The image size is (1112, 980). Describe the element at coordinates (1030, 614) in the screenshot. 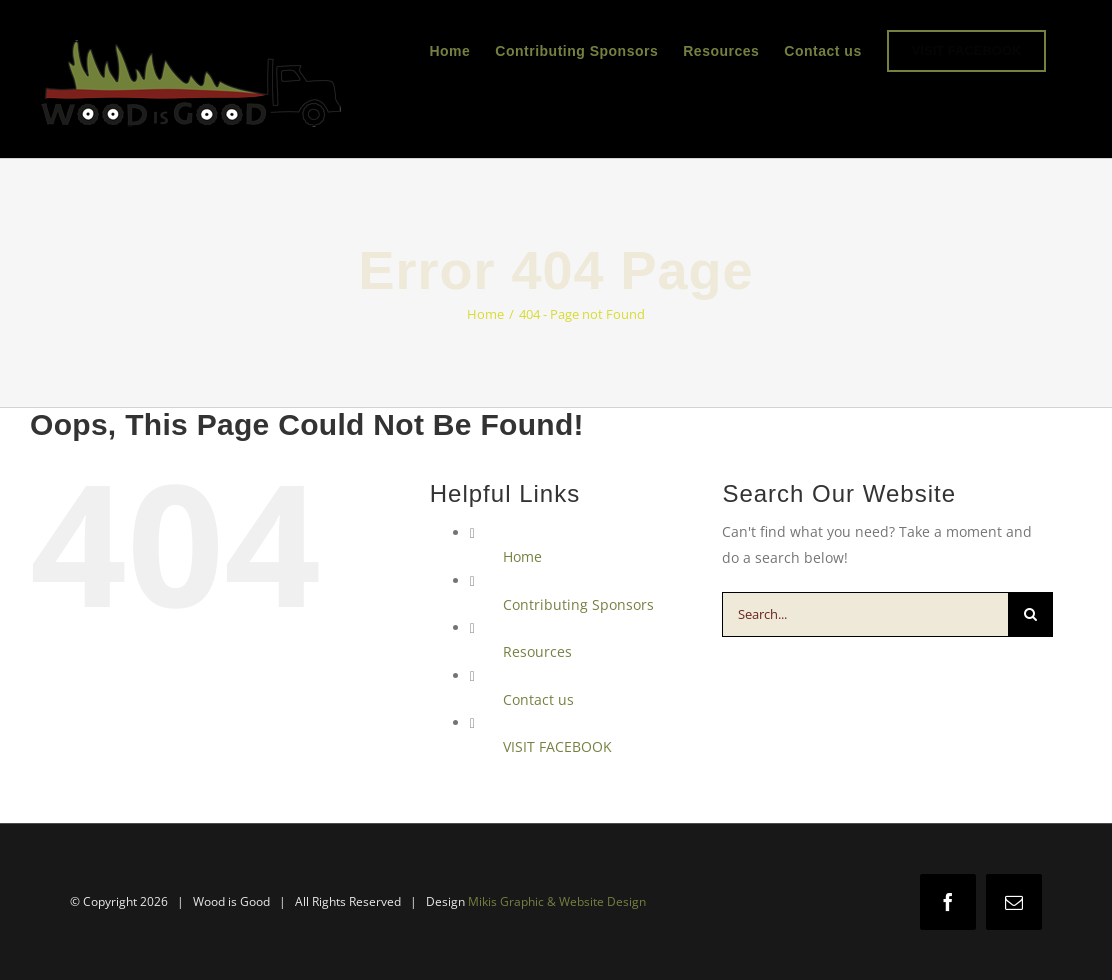

I see `[Search]` at that location.